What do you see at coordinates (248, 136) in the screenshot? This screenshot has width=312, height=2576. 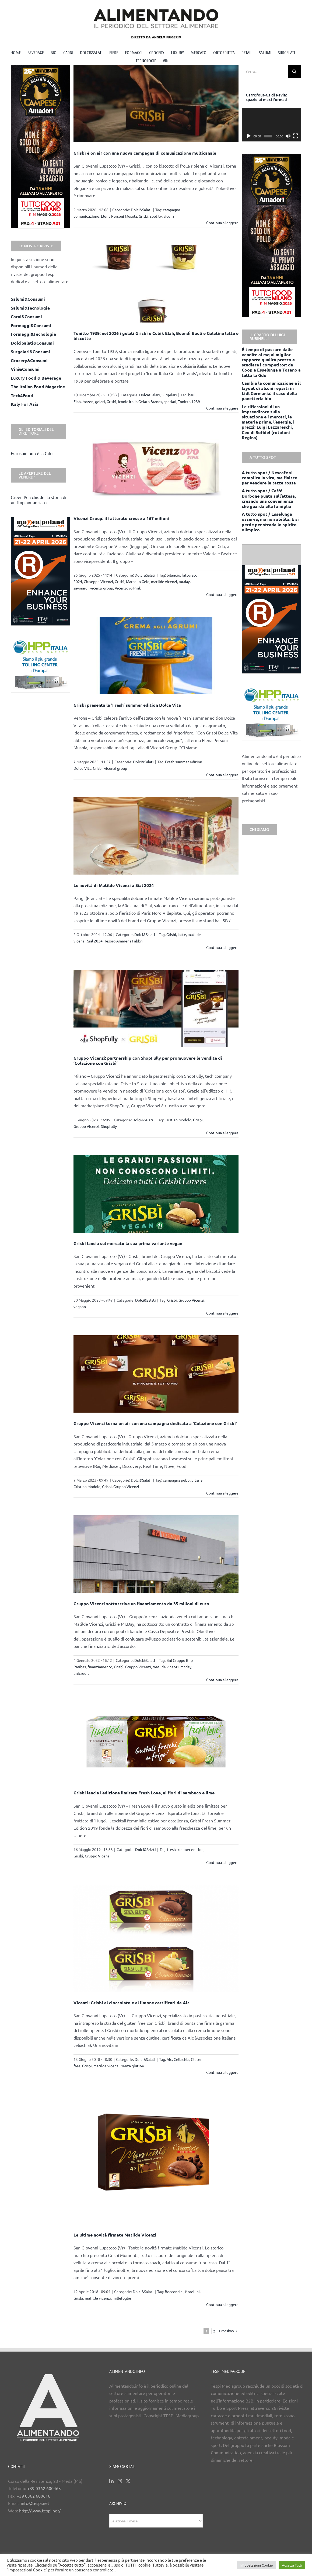 I see `[Play]` at bounding box center [248, 136].